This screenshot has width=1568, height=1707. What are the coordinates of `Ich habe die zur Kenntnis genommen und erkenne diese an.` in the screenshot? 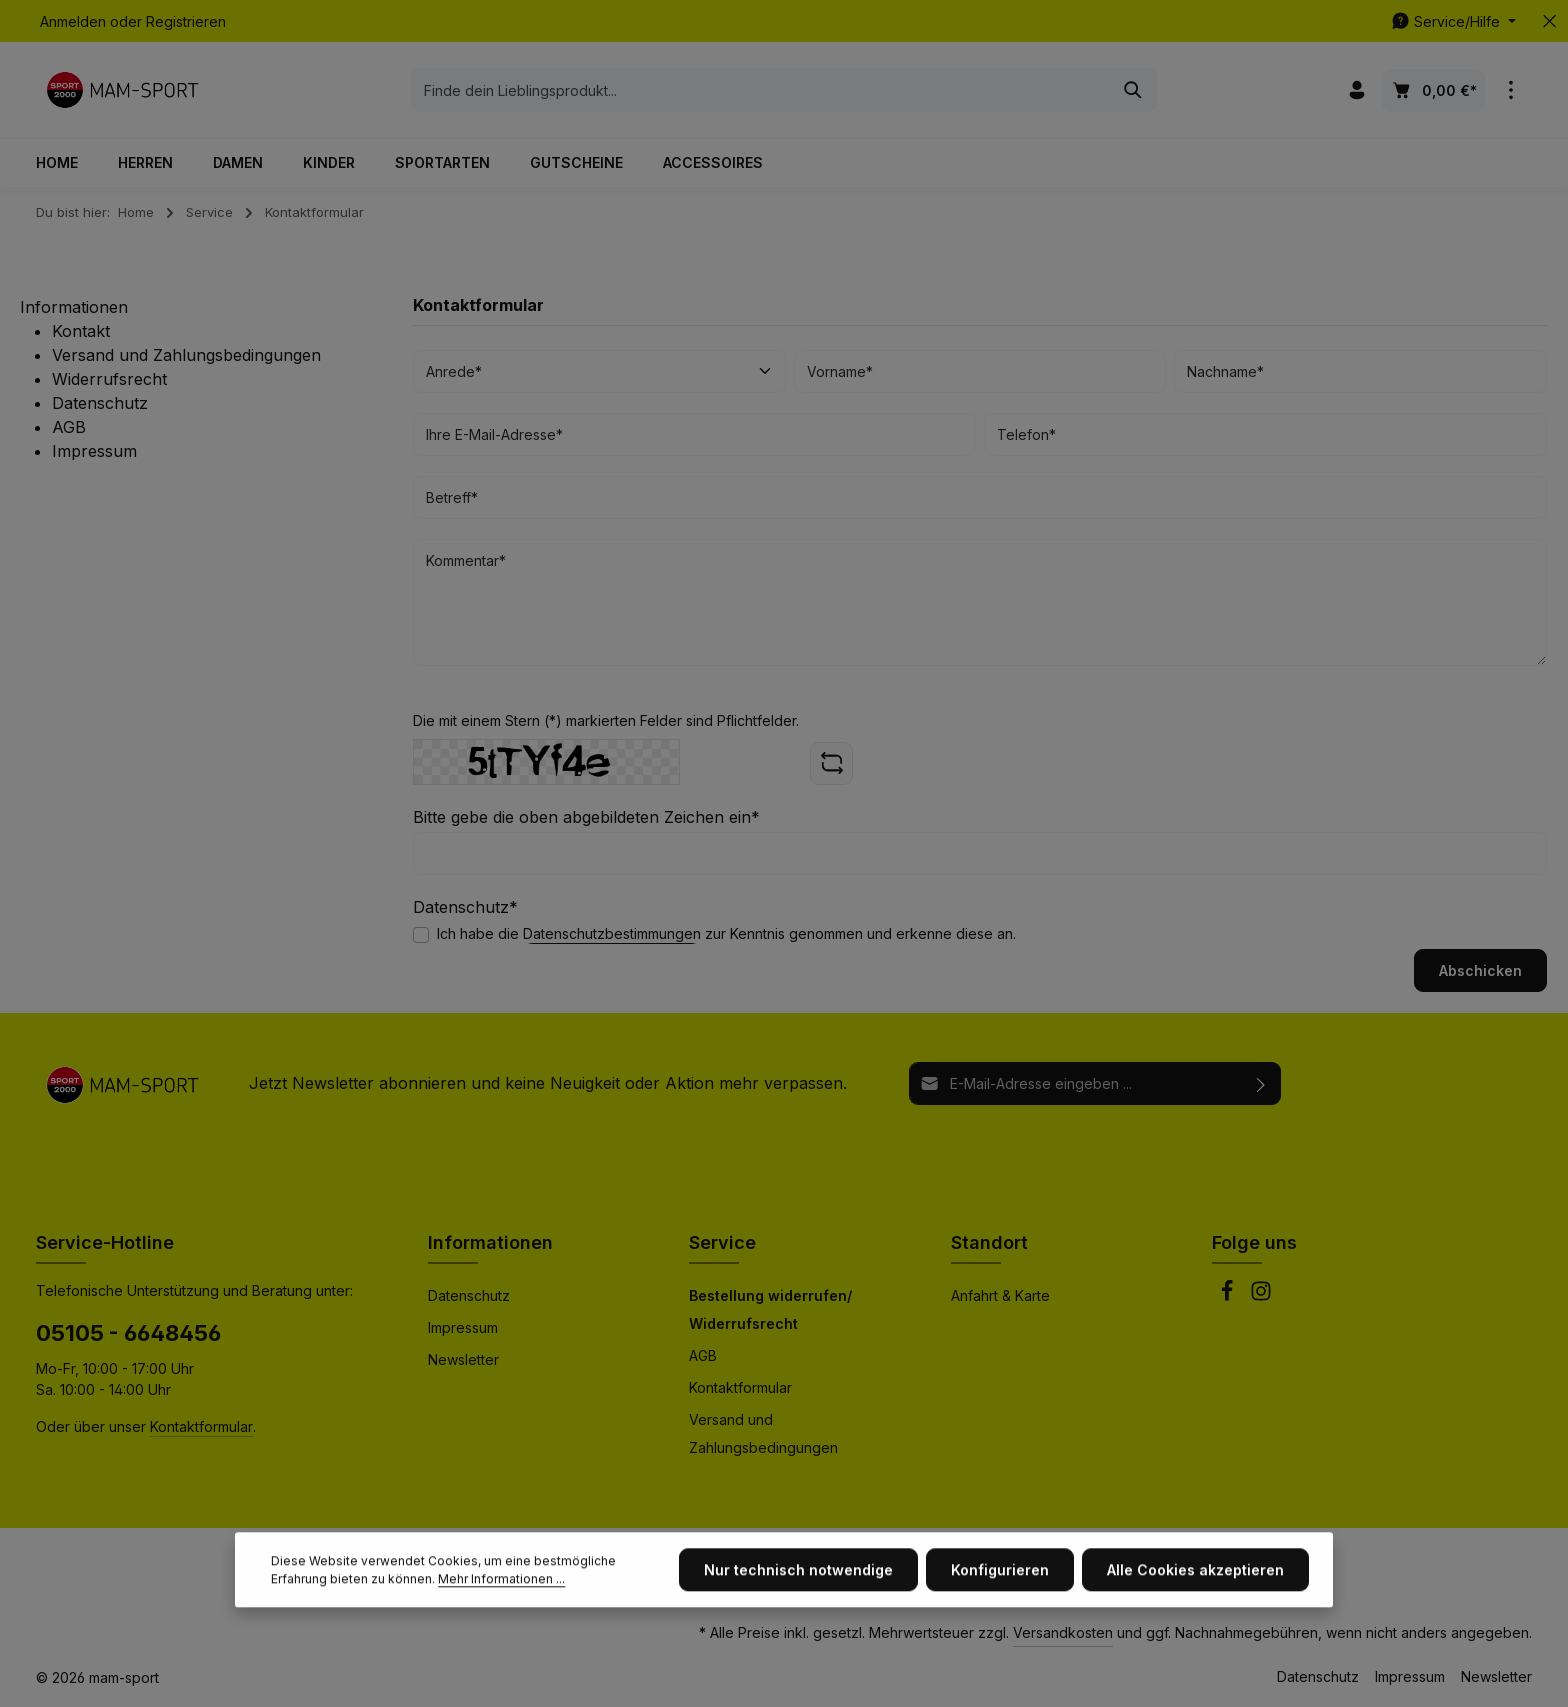 It's located at (726, 933).